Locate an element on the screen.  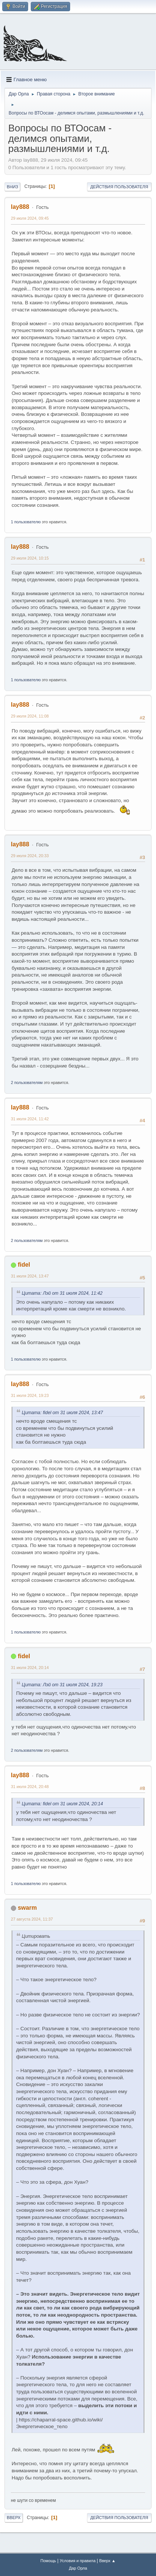
Условия и правила is located at coordinates (77, 2560).